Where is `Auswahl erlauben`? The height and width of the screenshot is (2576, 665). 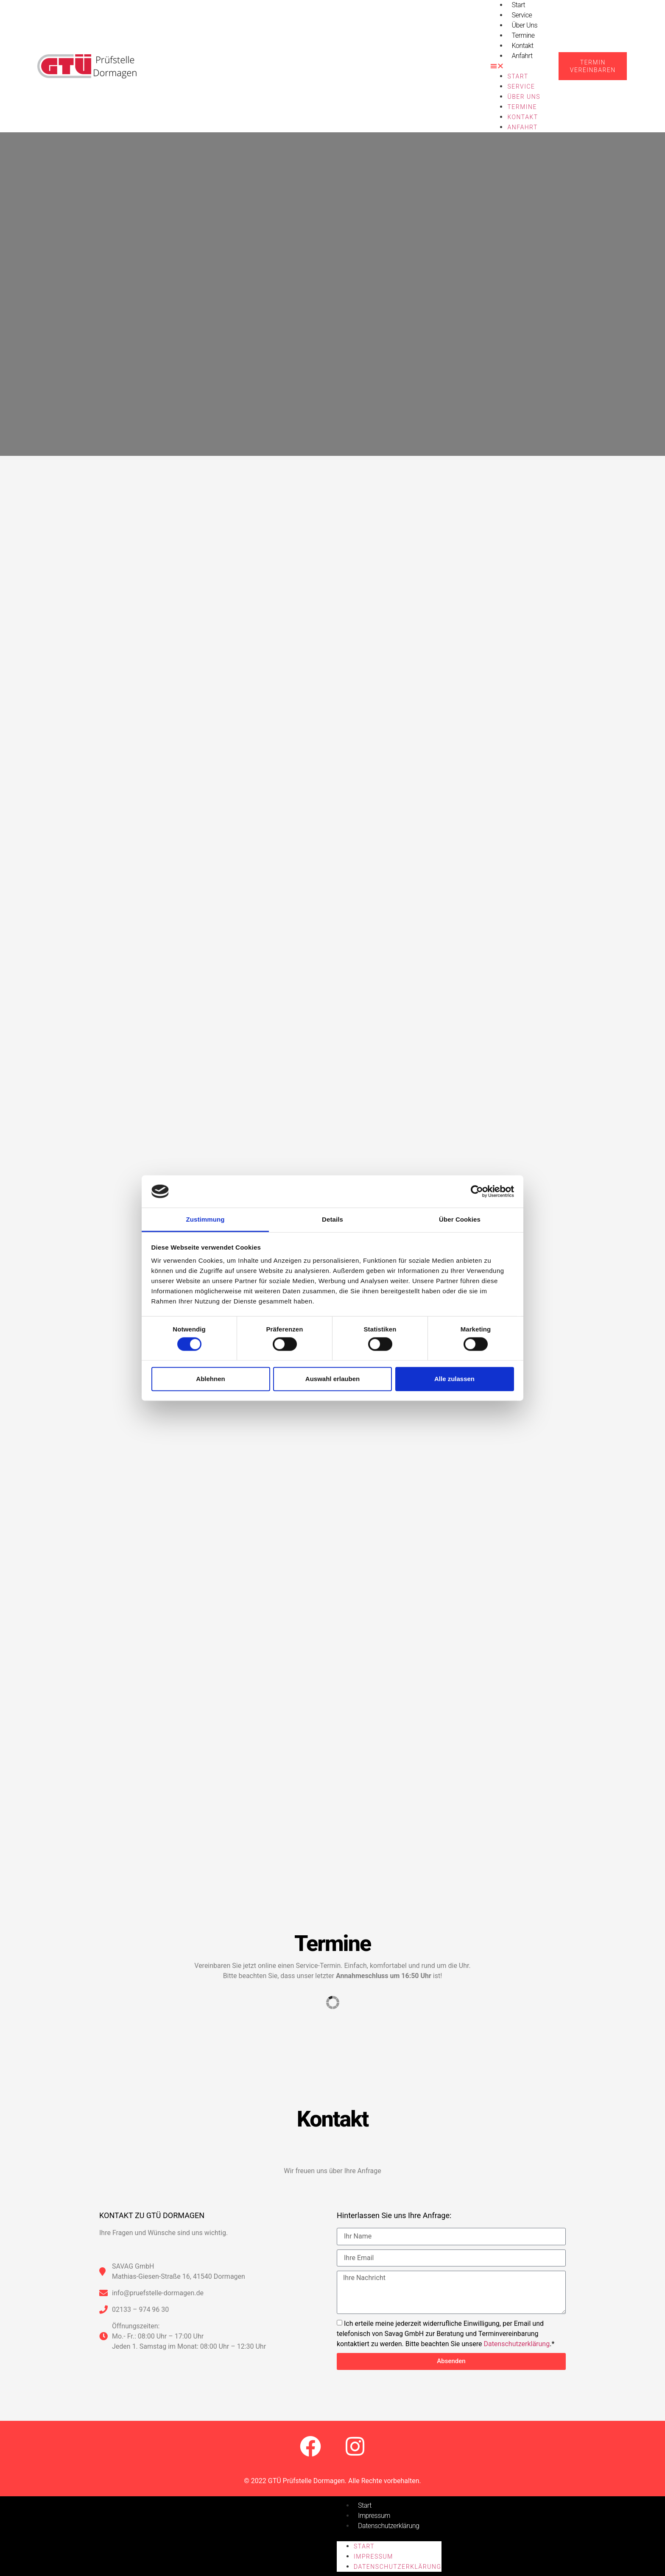
Auswahl erlauben is located at coordinates (332, 1378).